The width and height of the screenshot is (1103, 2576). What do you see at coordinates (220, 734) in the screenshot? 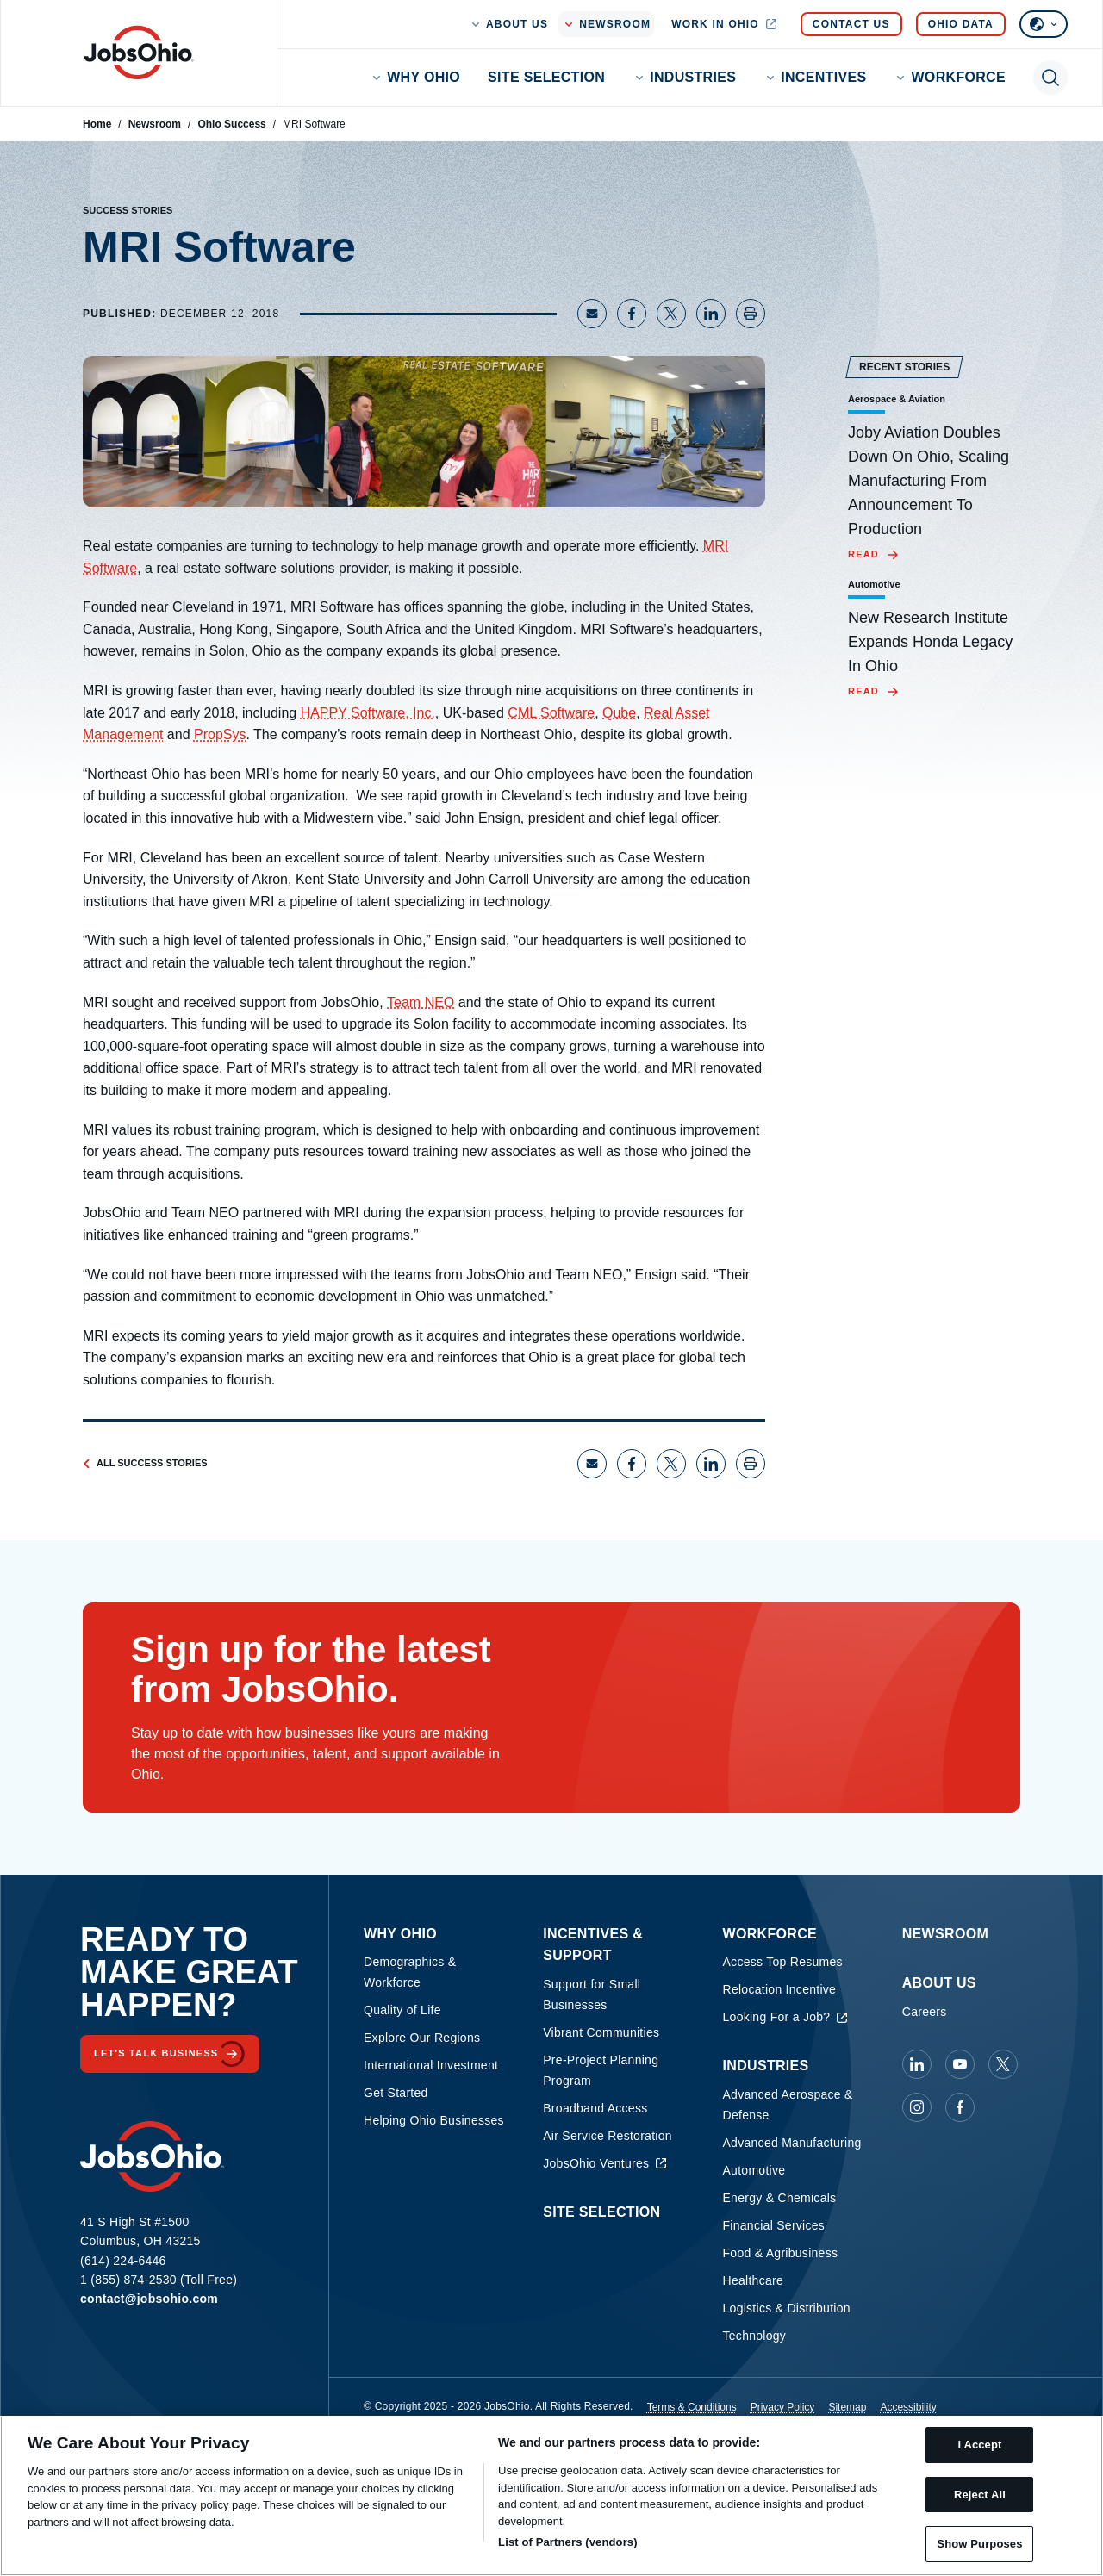
I see `PropSys` at bounding box center [220, 734].